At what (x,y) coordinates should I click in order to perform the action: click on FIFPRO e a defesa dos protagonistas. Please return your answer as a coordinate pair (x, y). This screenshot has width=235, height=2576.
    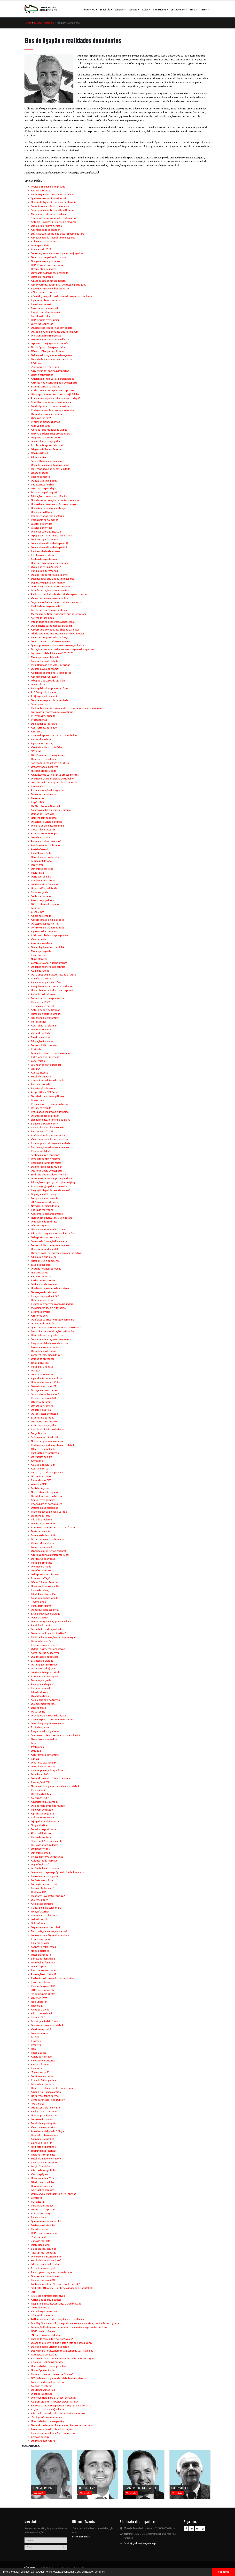
    Looking at the image, I should click on (51, 433).